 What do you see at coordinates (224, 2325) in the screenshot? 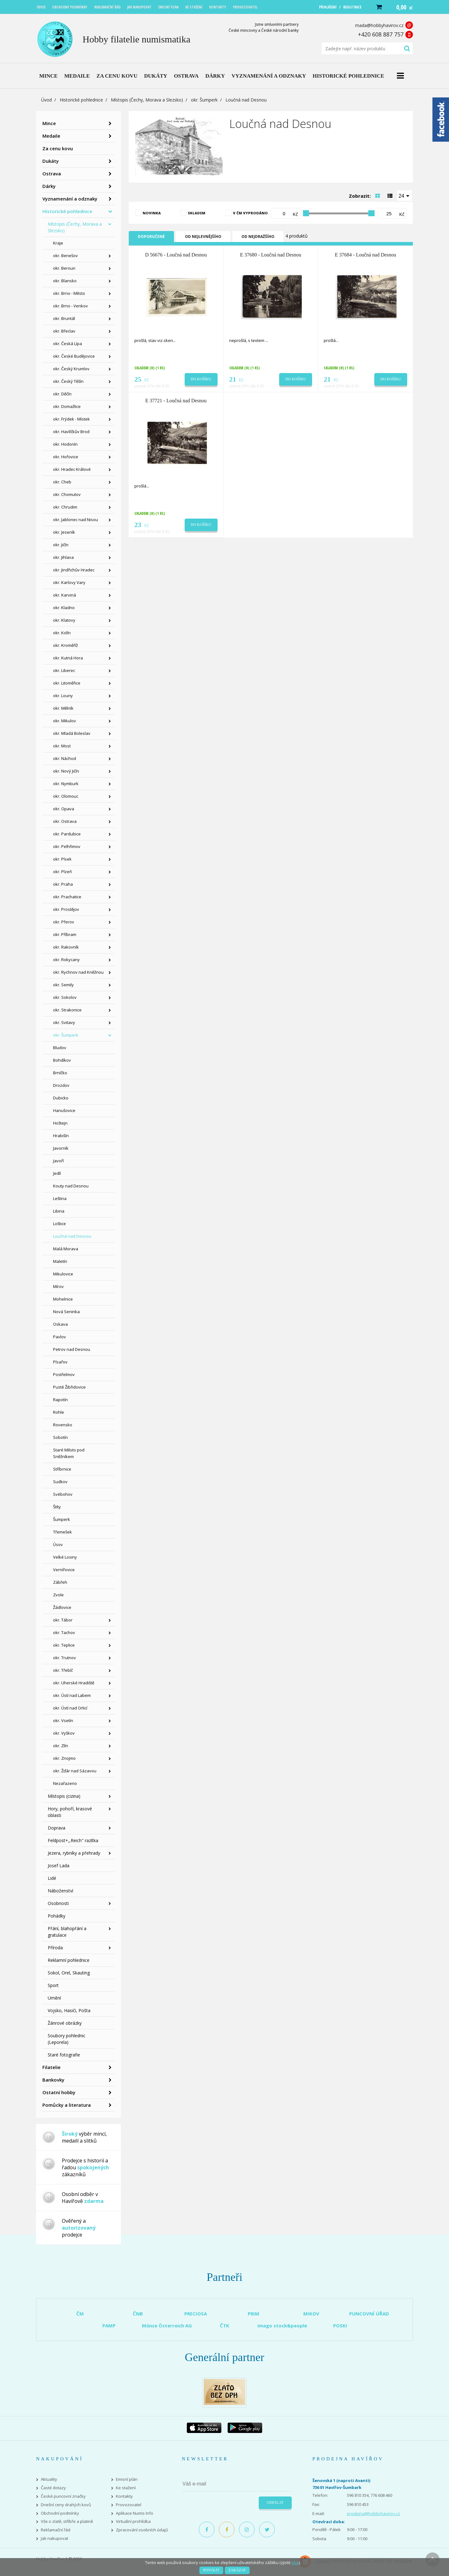
I see `ČTK` at bounding box center [224, 2325].